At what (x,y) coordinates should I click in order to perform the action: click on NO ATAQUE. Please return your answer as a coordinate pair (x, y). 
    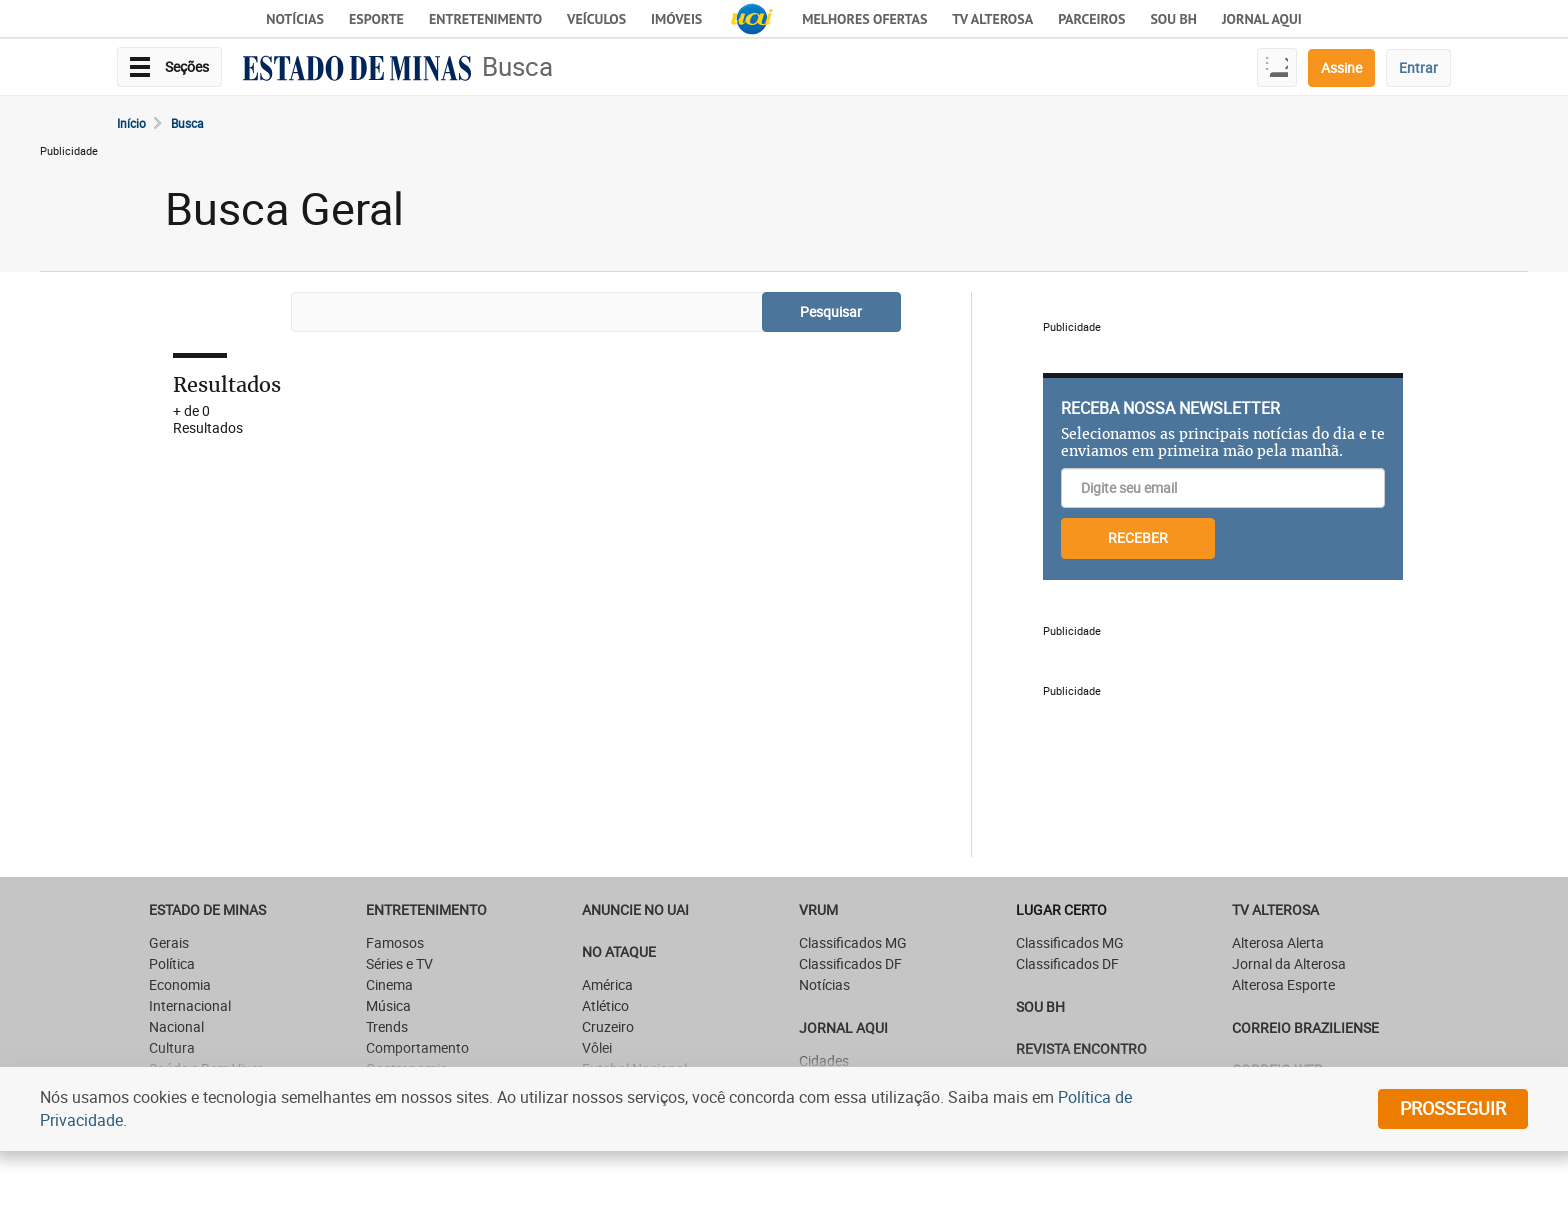
    Looking at the image, I should click on (619, 951).